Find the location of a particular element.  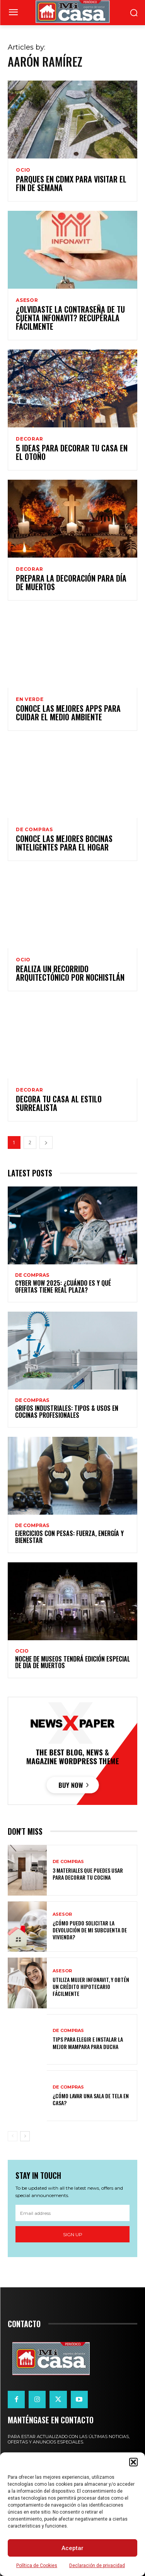

Decora tu casa al estilo surrealista is located at coordinates (59, 1103).